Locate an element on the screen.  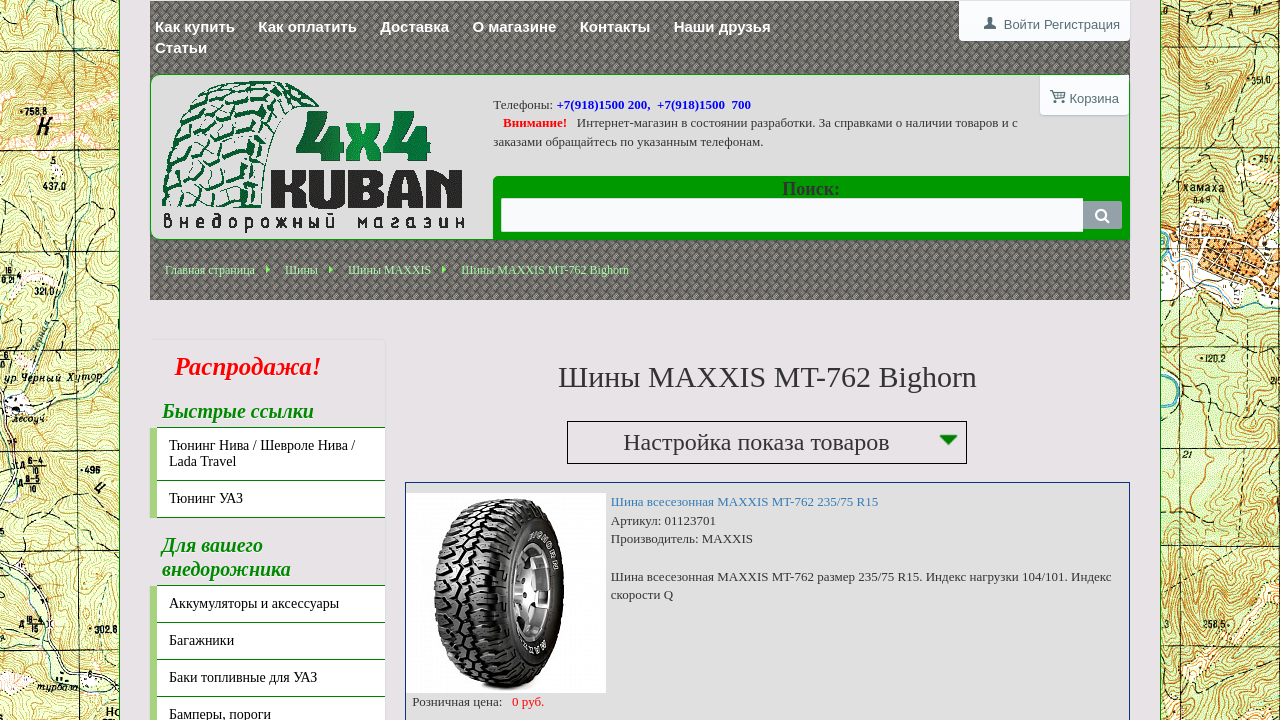
Наши друзья is located at coordinates (722, 26).